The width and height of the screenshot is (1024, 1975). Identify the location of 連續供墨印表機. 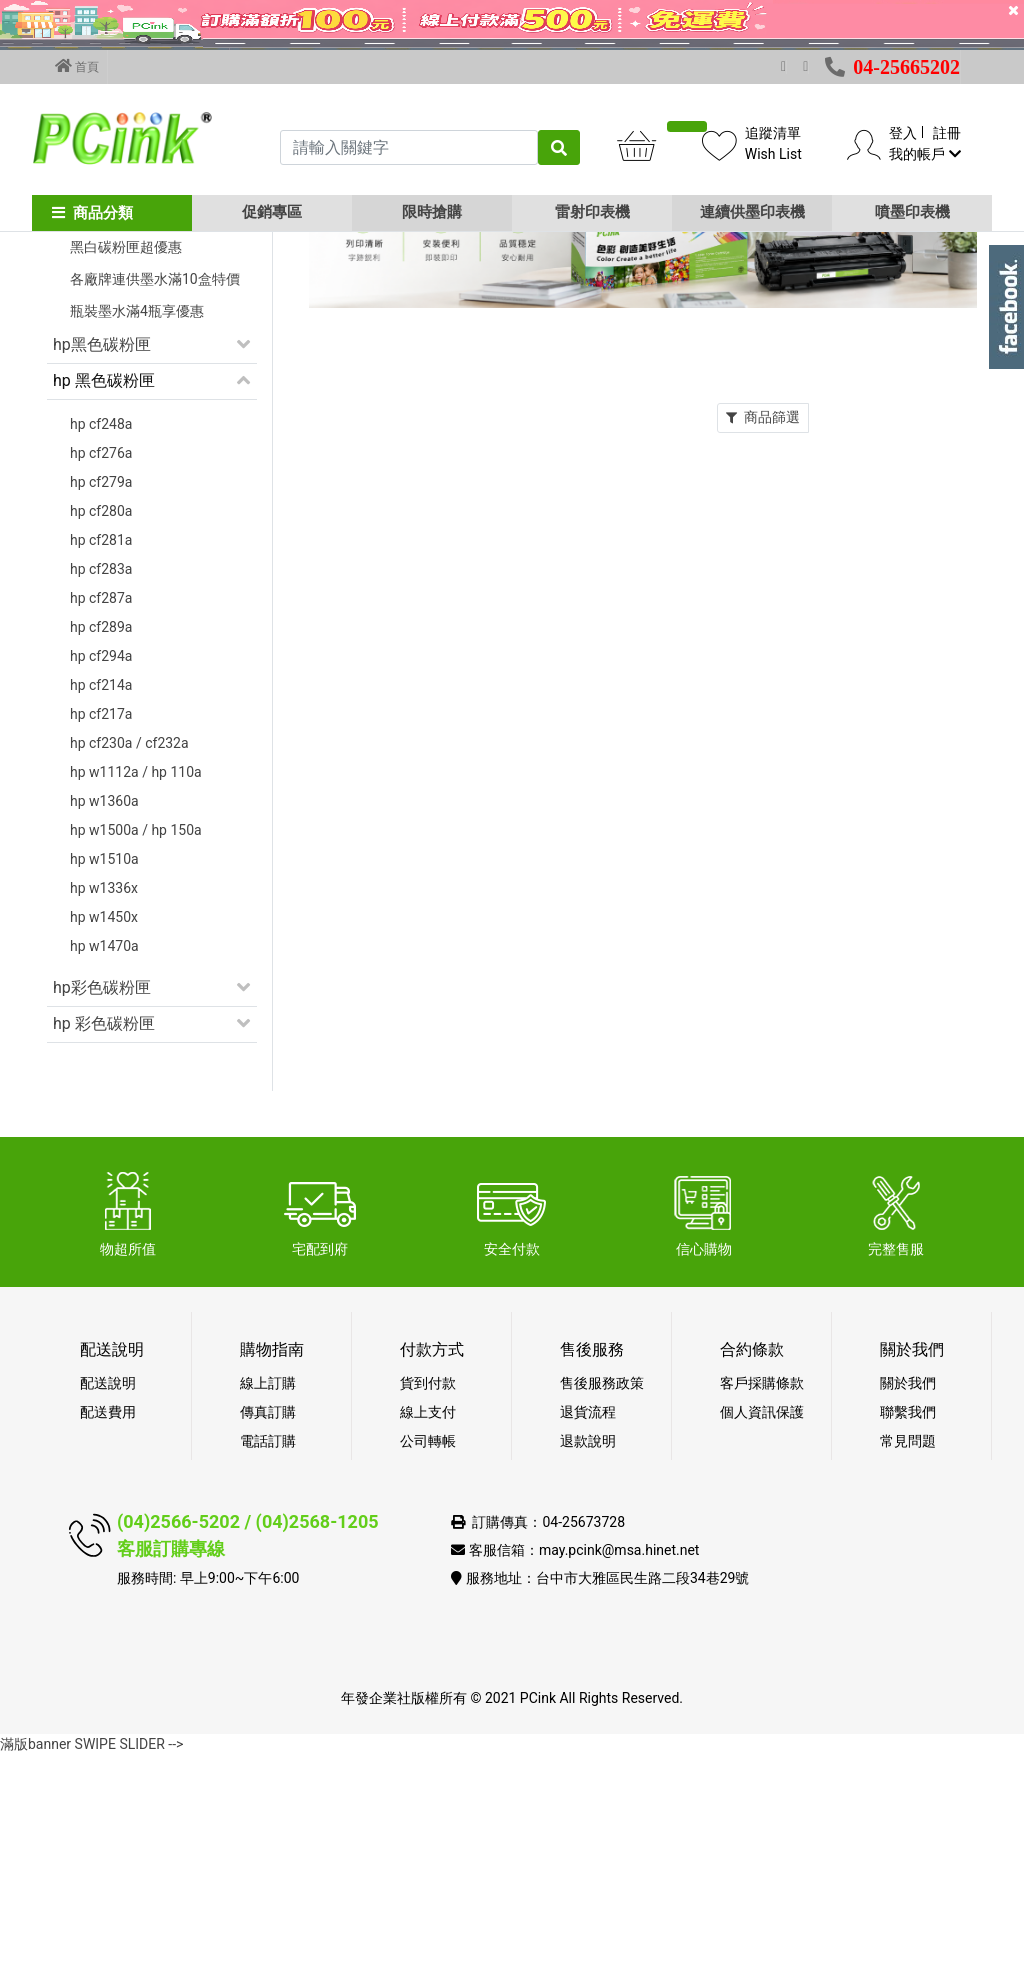
(752, 212).